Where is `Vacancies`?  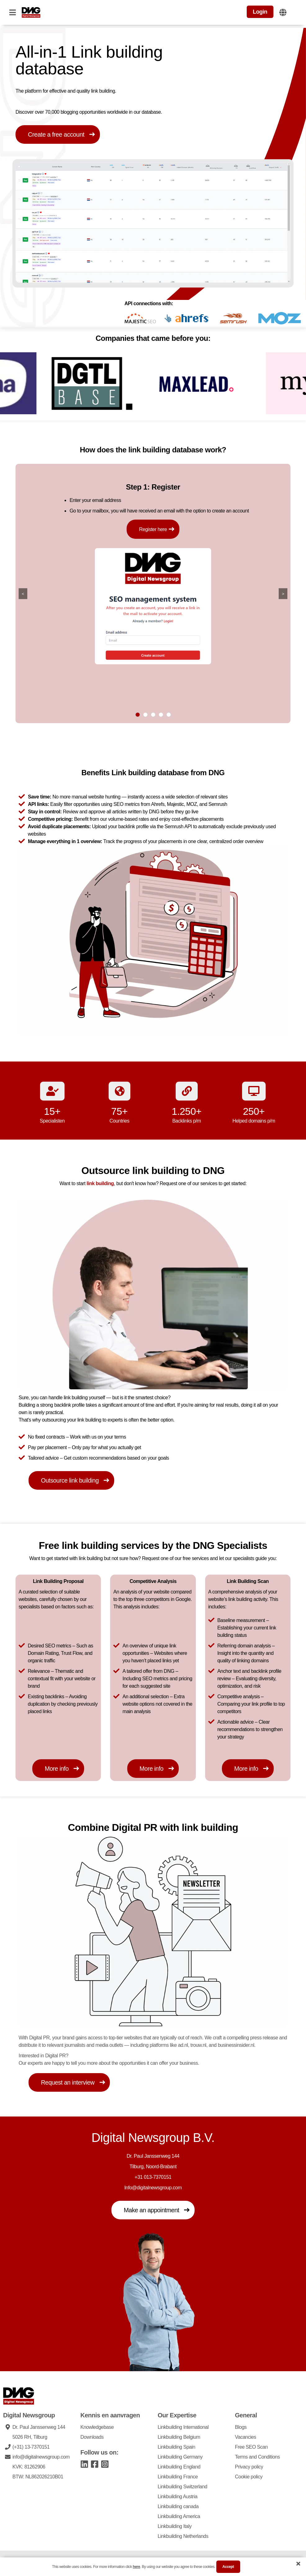
Vacancies is located at coordinates (245, 2436).